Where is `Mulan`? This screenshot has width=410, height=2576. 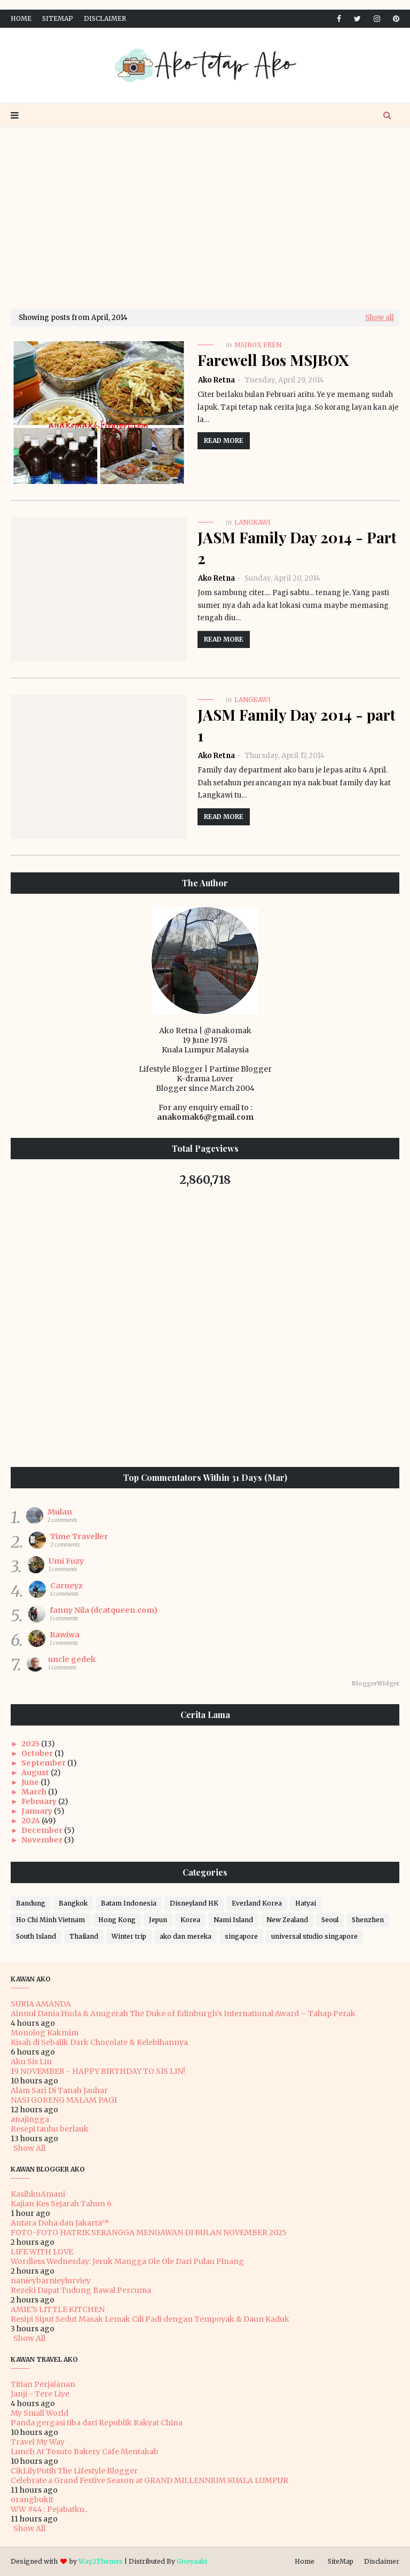 Mulan is located at coordinates (60, 1512).